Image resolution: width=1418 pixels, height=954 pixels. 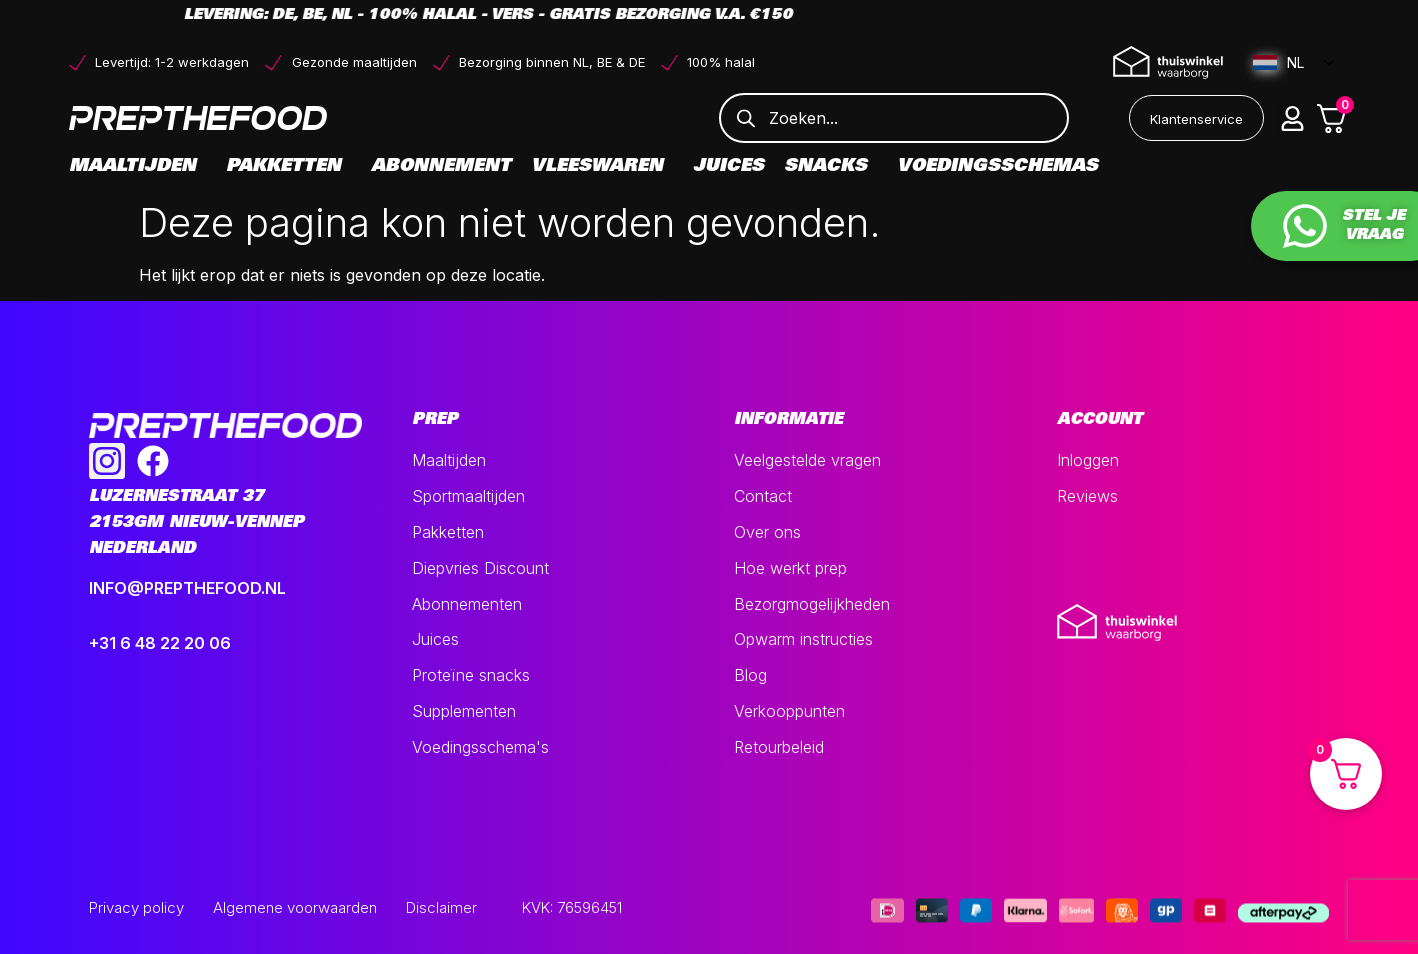 I want to click on Abonnement, so click(x=441, y=167).